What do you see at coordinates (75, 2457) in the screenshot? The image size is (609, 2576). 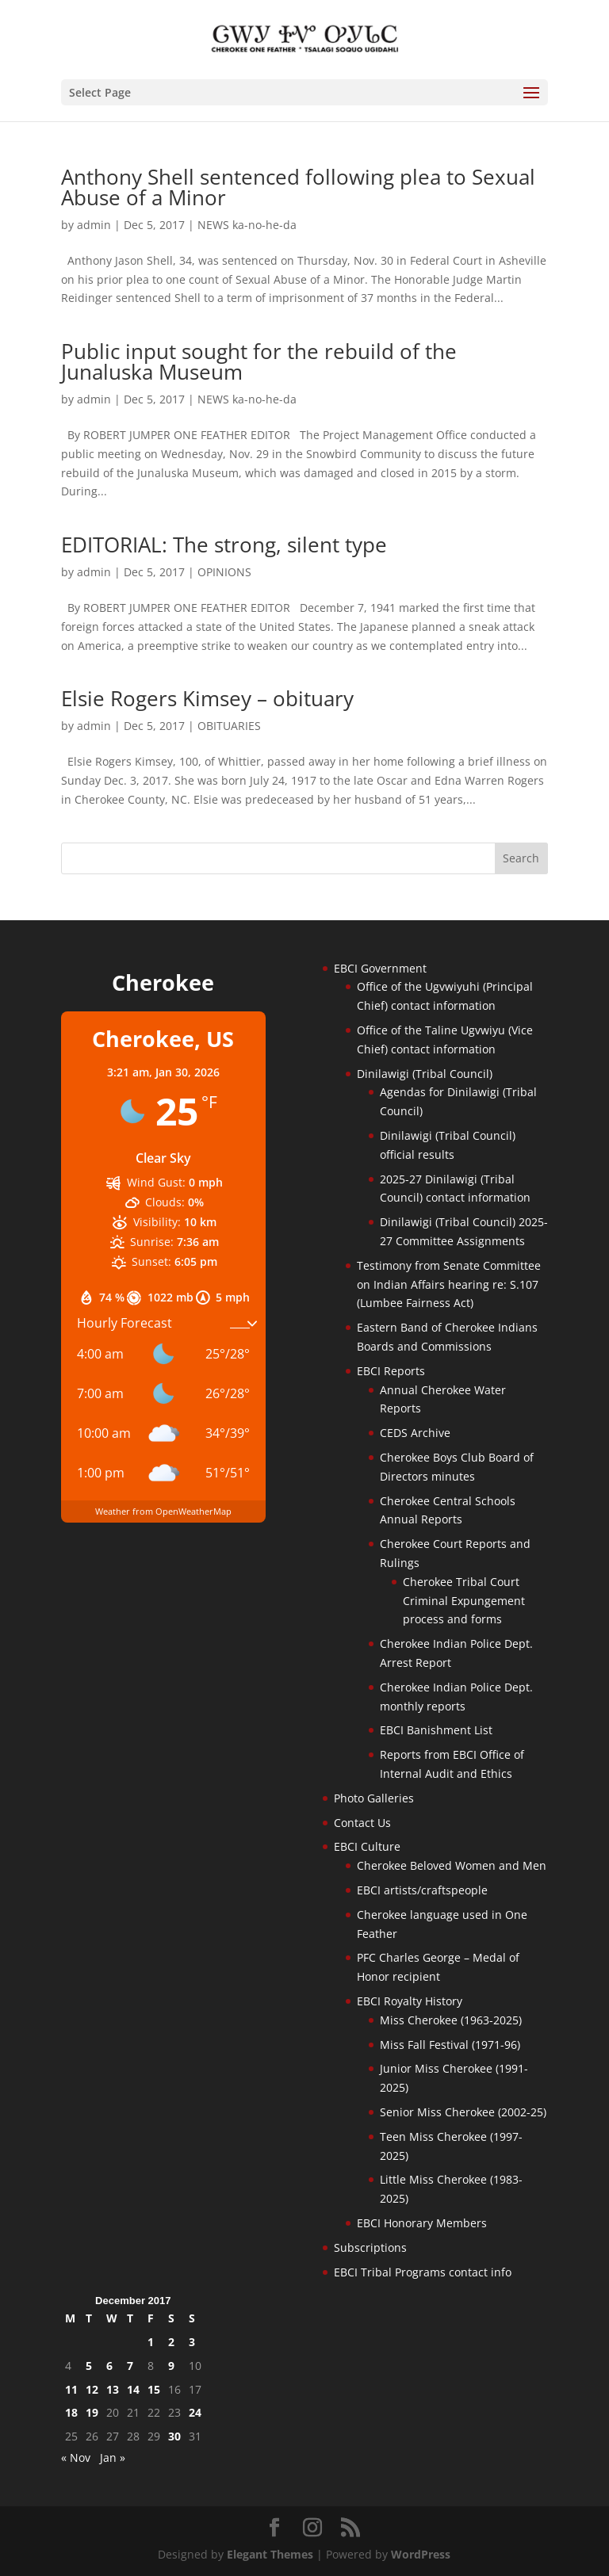 I see `« Nov` at bounding box center [75, 2457].